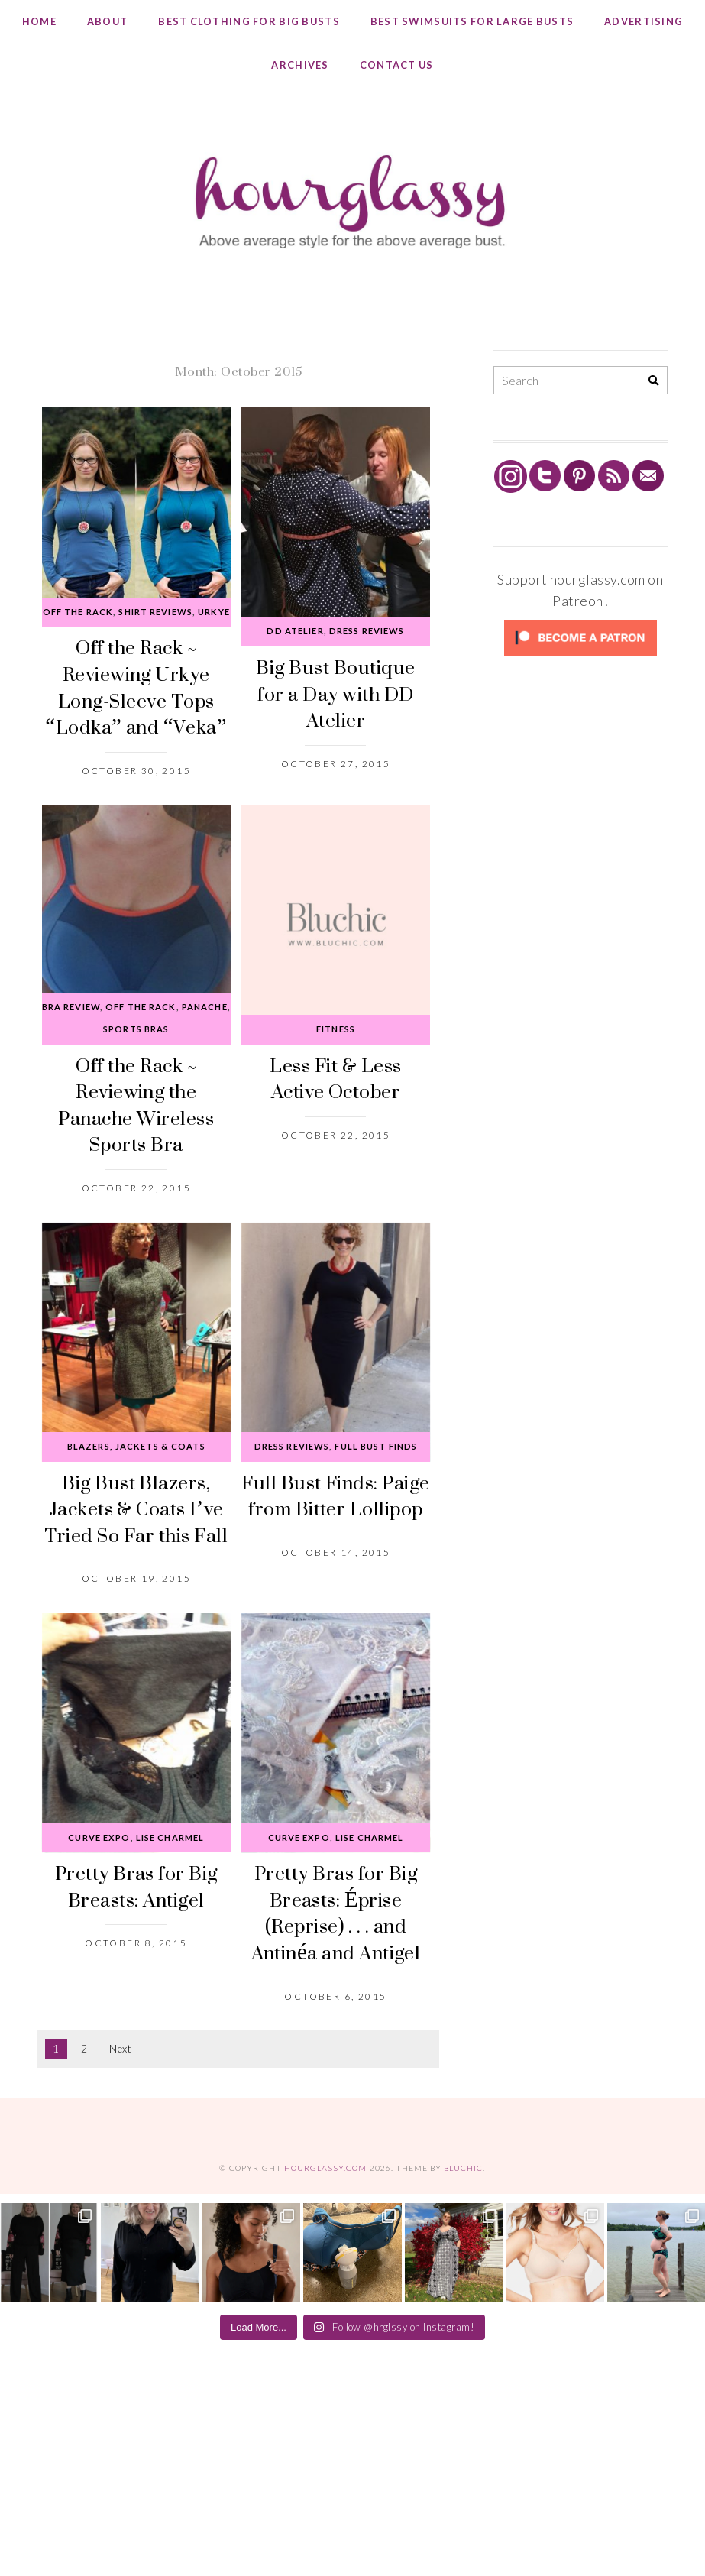 The image size is (705, 2576). What do you see at coordinates (71, 1007) in the screenshot?
I see `Bra Review` at bounding box center [71, 1007].